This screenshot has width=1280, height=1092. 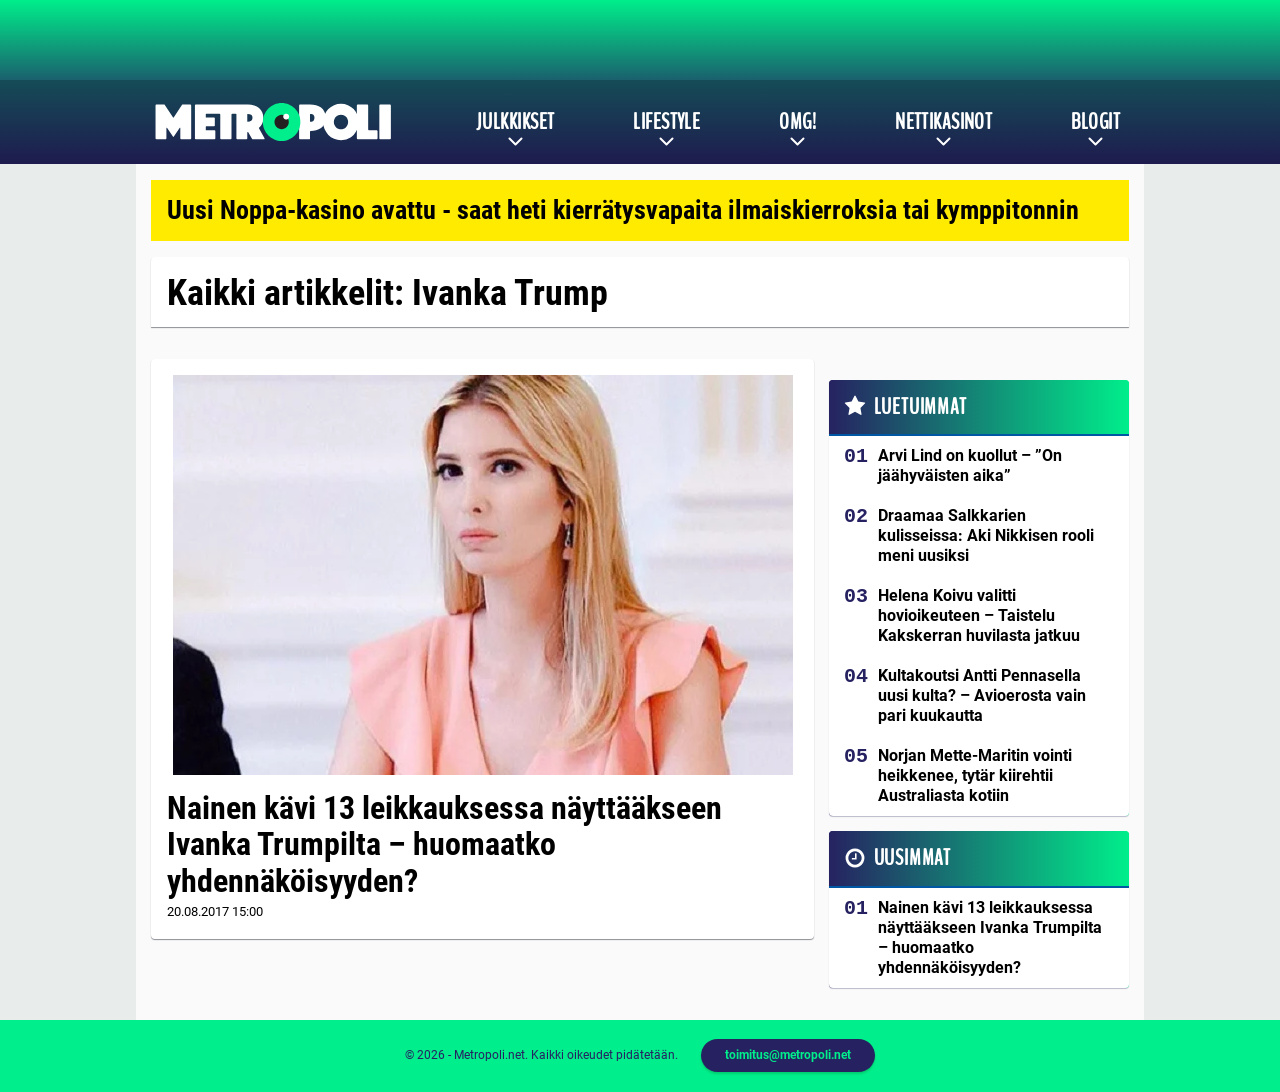 I want to click on Uusimmat, so click(x=912, y=858).